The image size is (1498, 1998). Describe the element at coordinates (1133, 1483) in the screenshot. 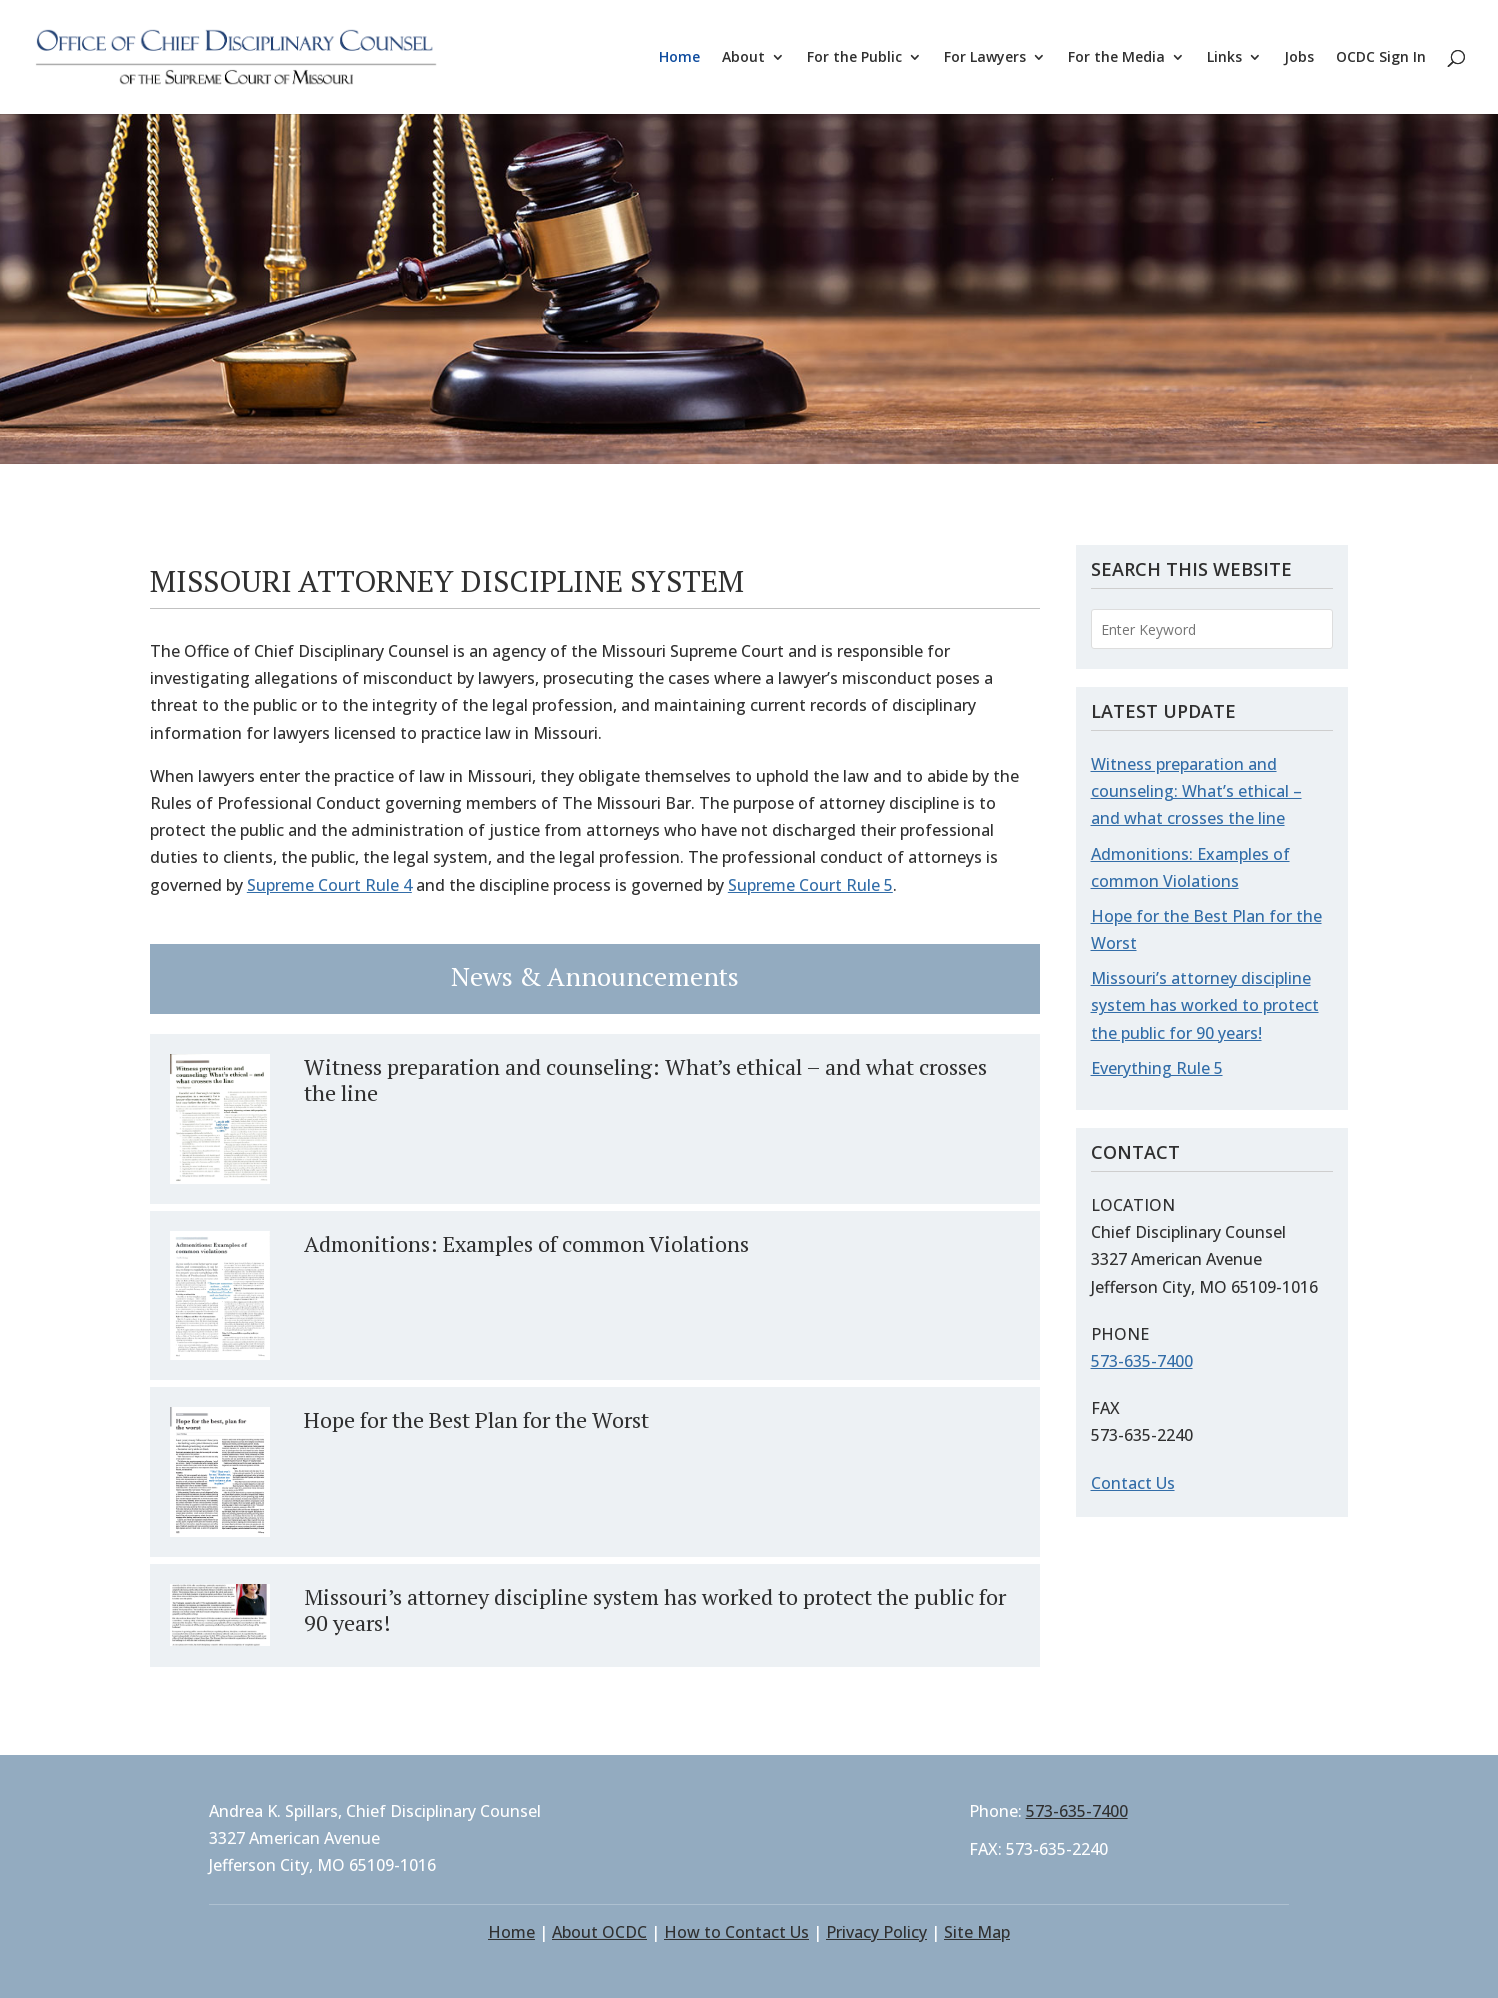

I see `Contact Us` at that location.